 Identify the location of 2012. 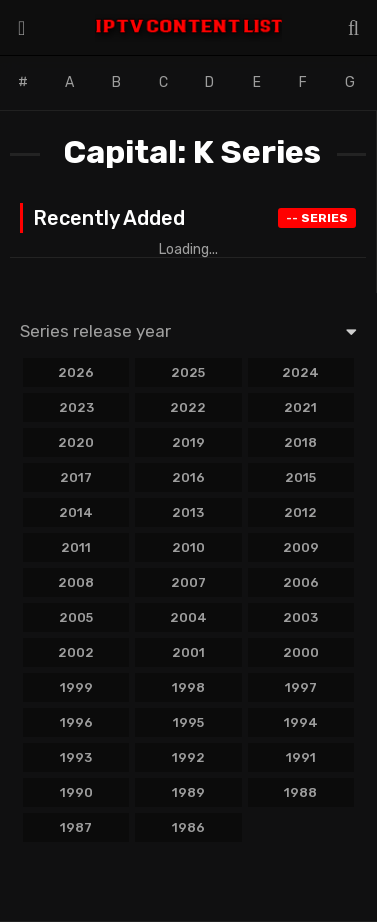
(300, 512).